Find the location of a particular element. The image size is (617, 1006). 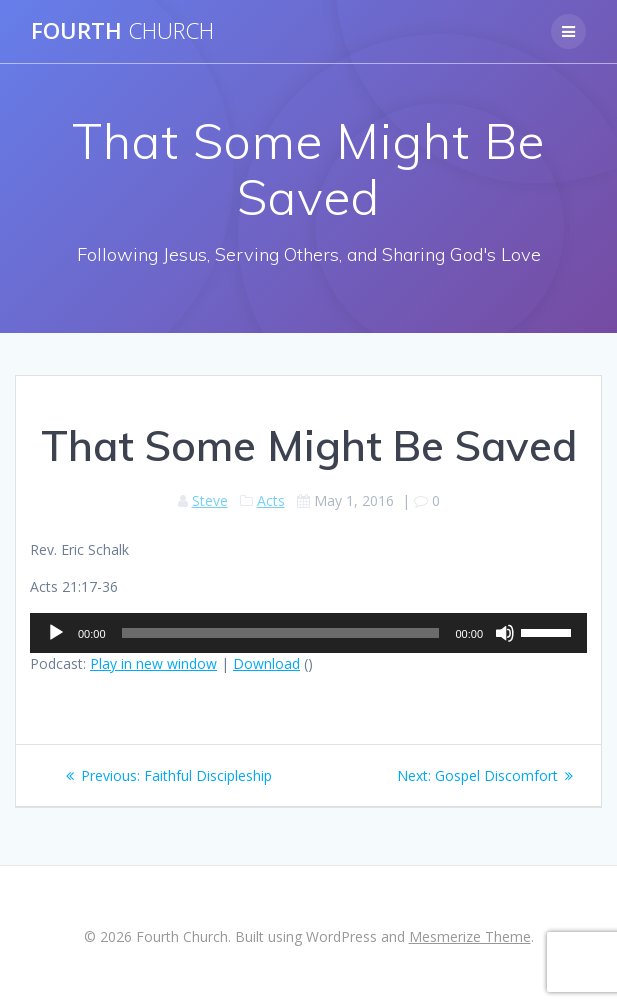

Play in new window is located at coordinates (153, 663).